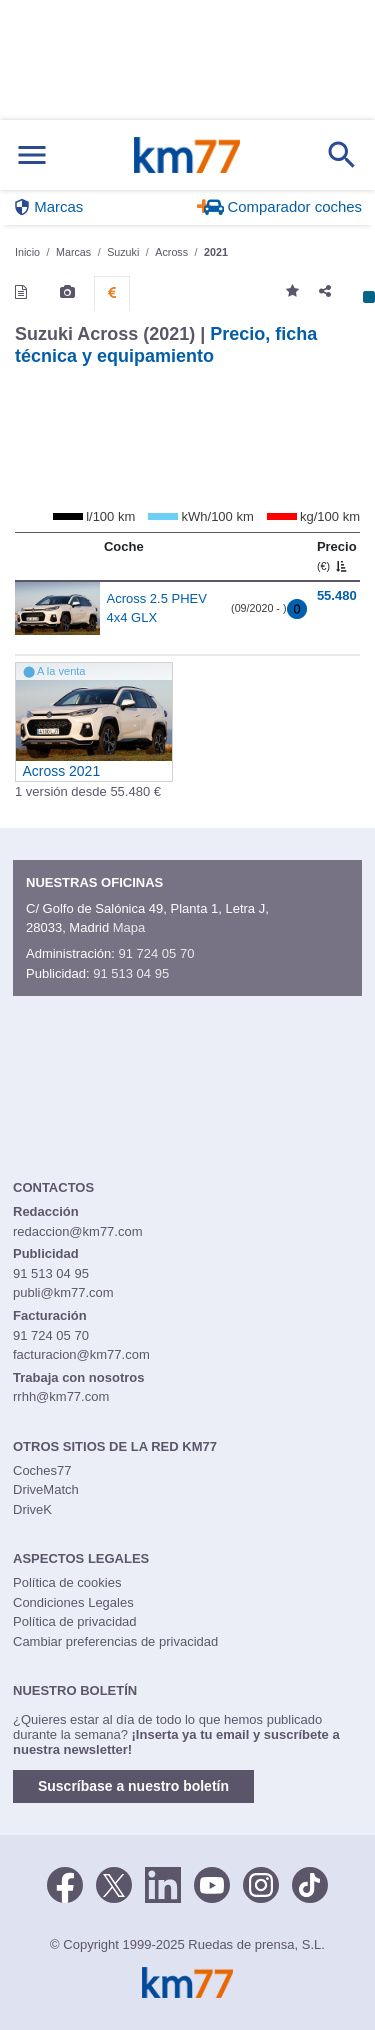 The image size is (375, 2030). What do you see at coordinates (75, 1621) in the screenshot?
I see `Política de privacidad` at bounding box center [75, 1621].